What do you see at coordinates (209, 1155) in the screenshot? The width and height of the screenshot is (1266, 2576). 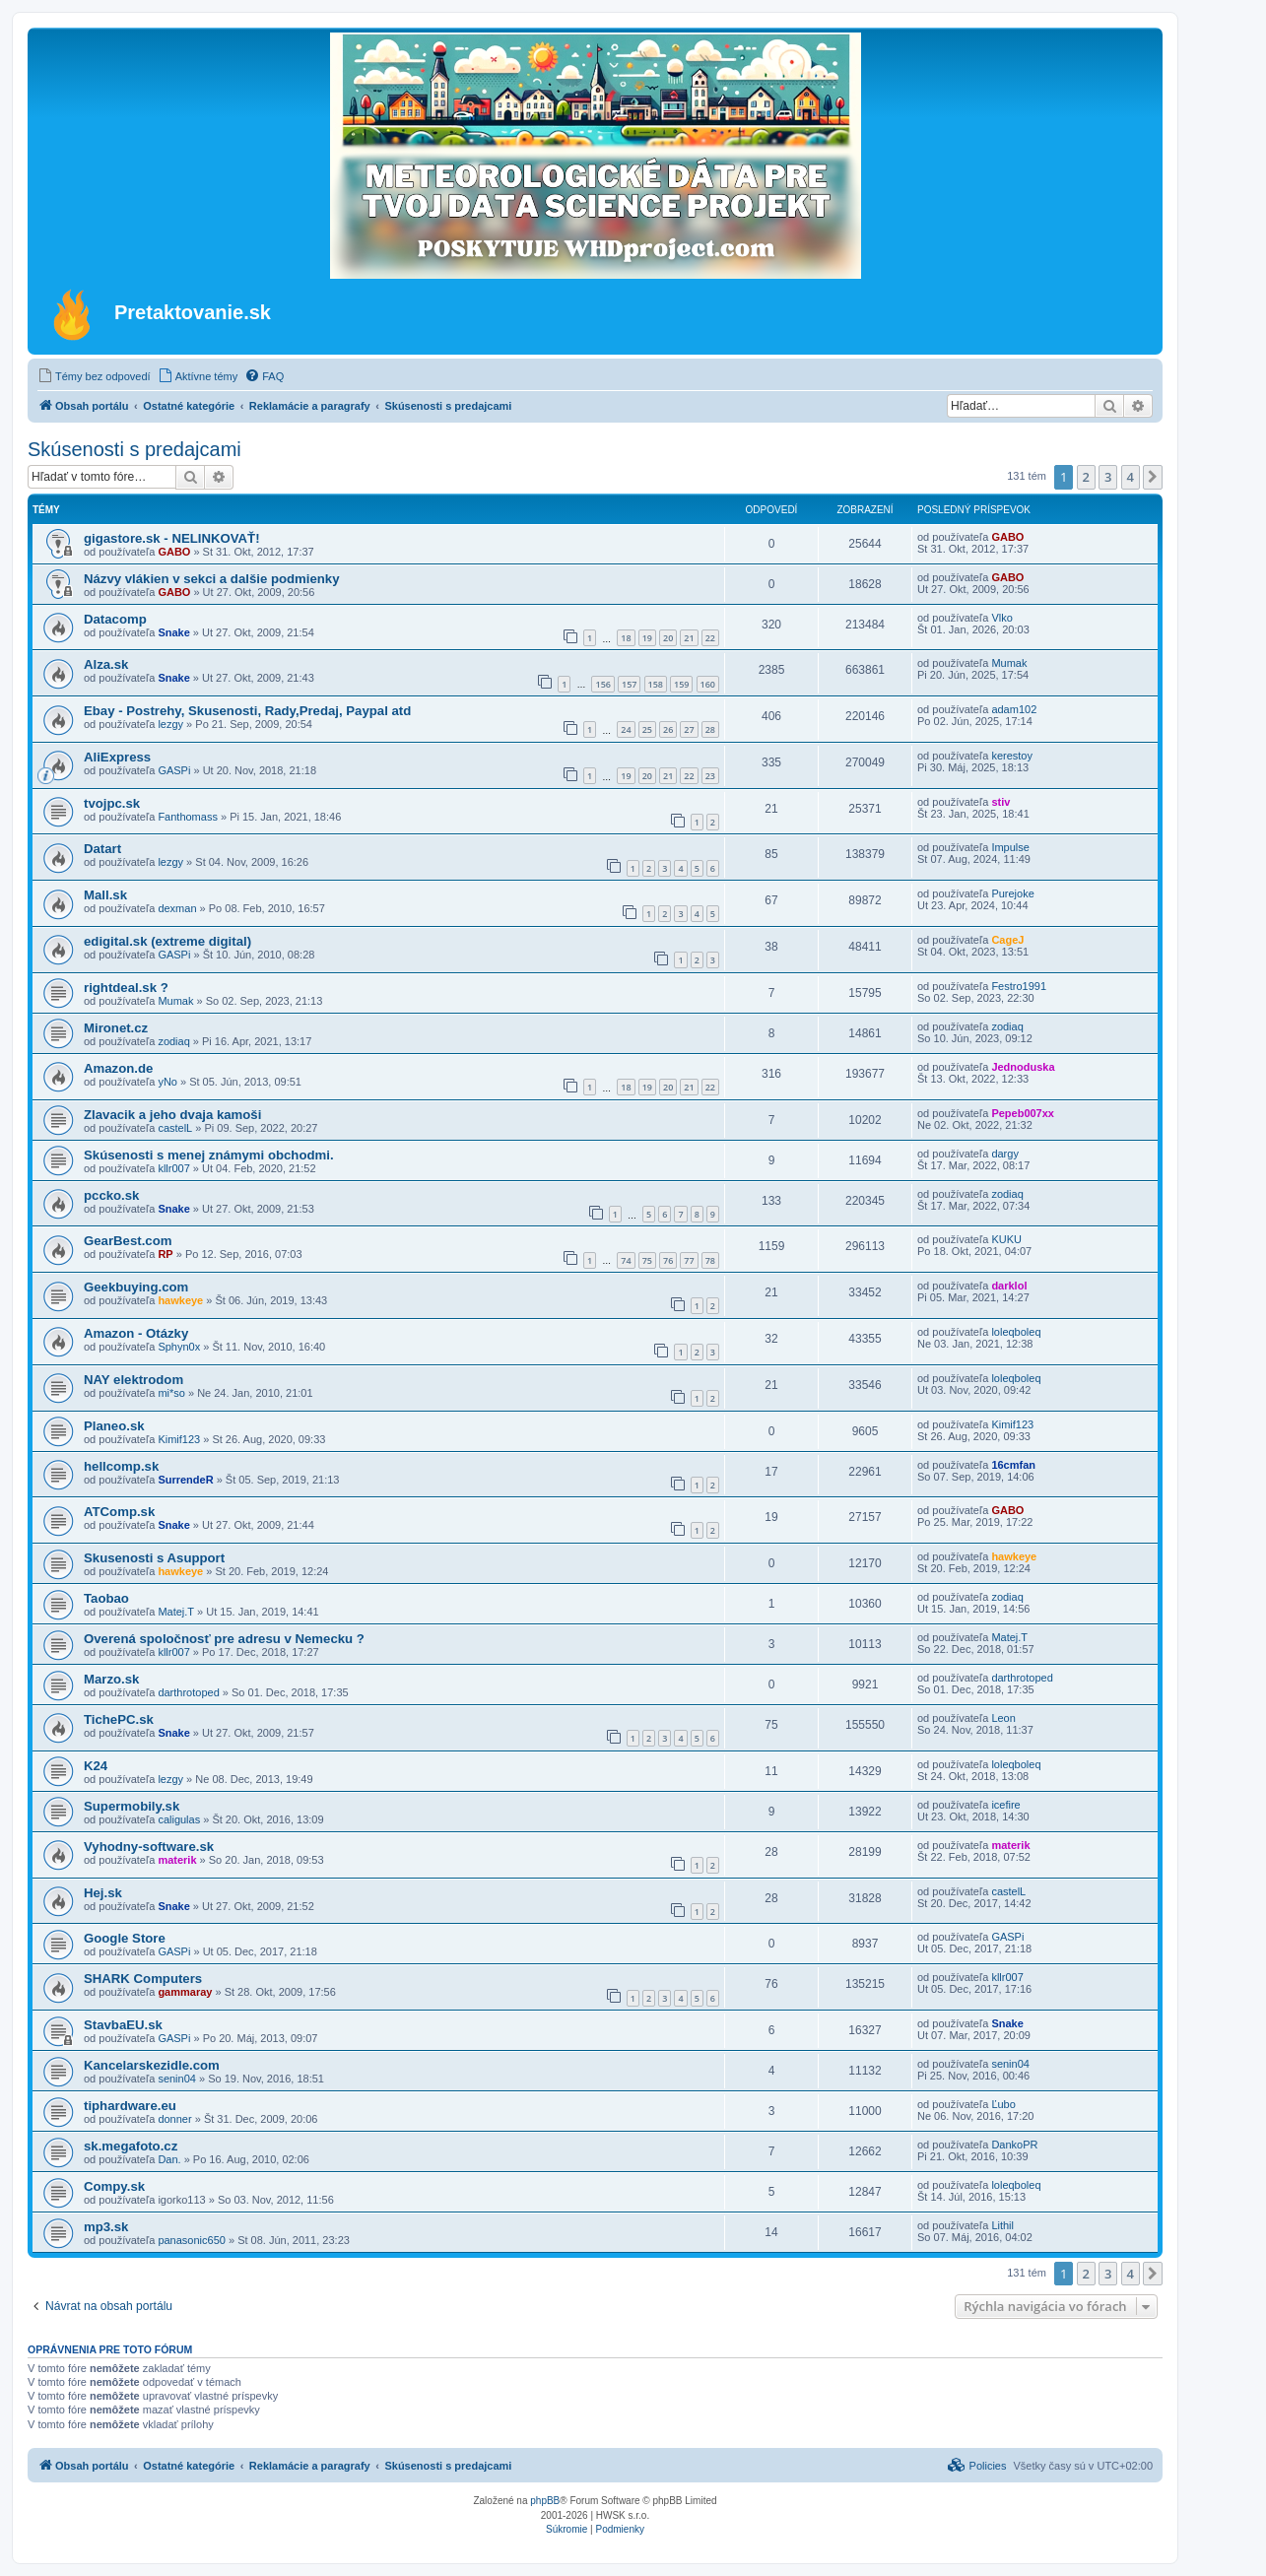 I see `Skúsenosti s menej známymi obchodmi.` at bounding box center [209, 1155].